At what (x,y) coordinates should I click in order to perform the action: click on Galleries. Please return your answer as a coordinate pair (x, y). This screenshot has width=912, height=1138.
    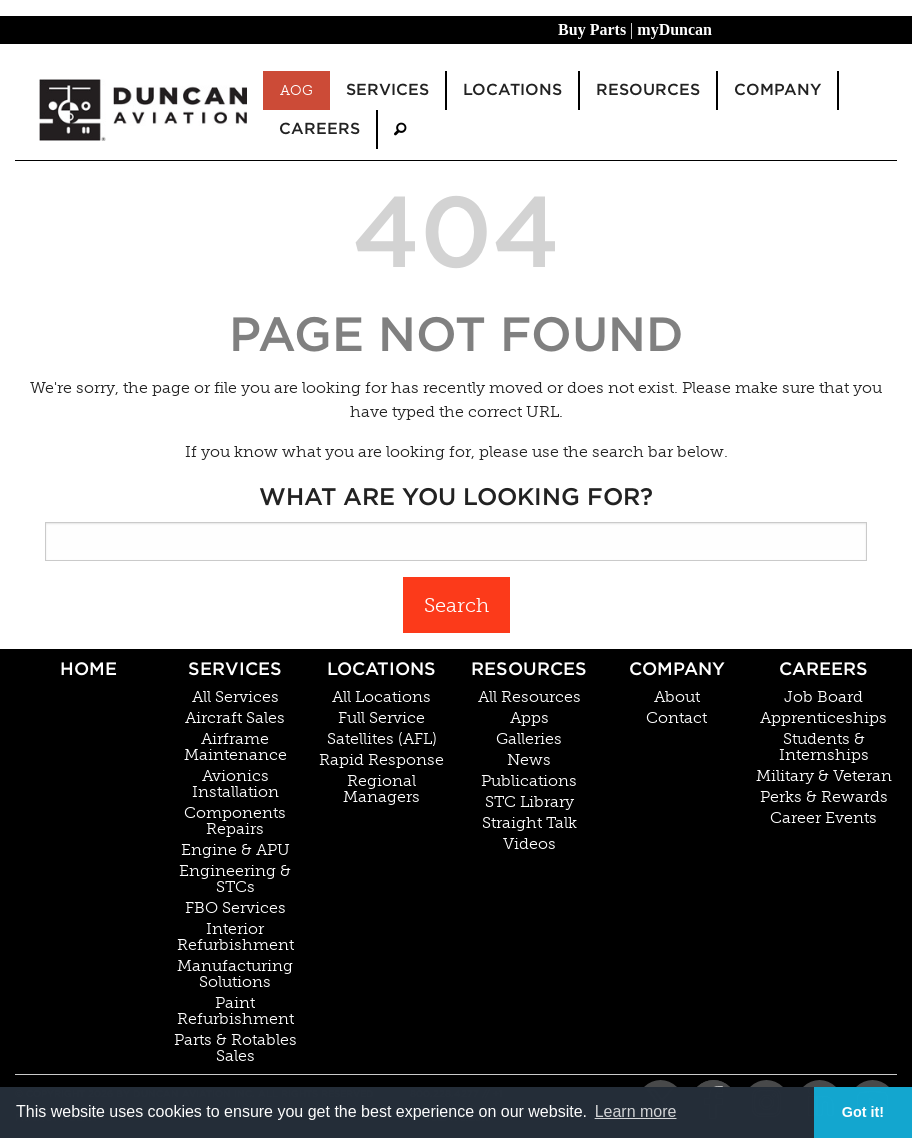
    Looking at the image, I should click on (529, 739).